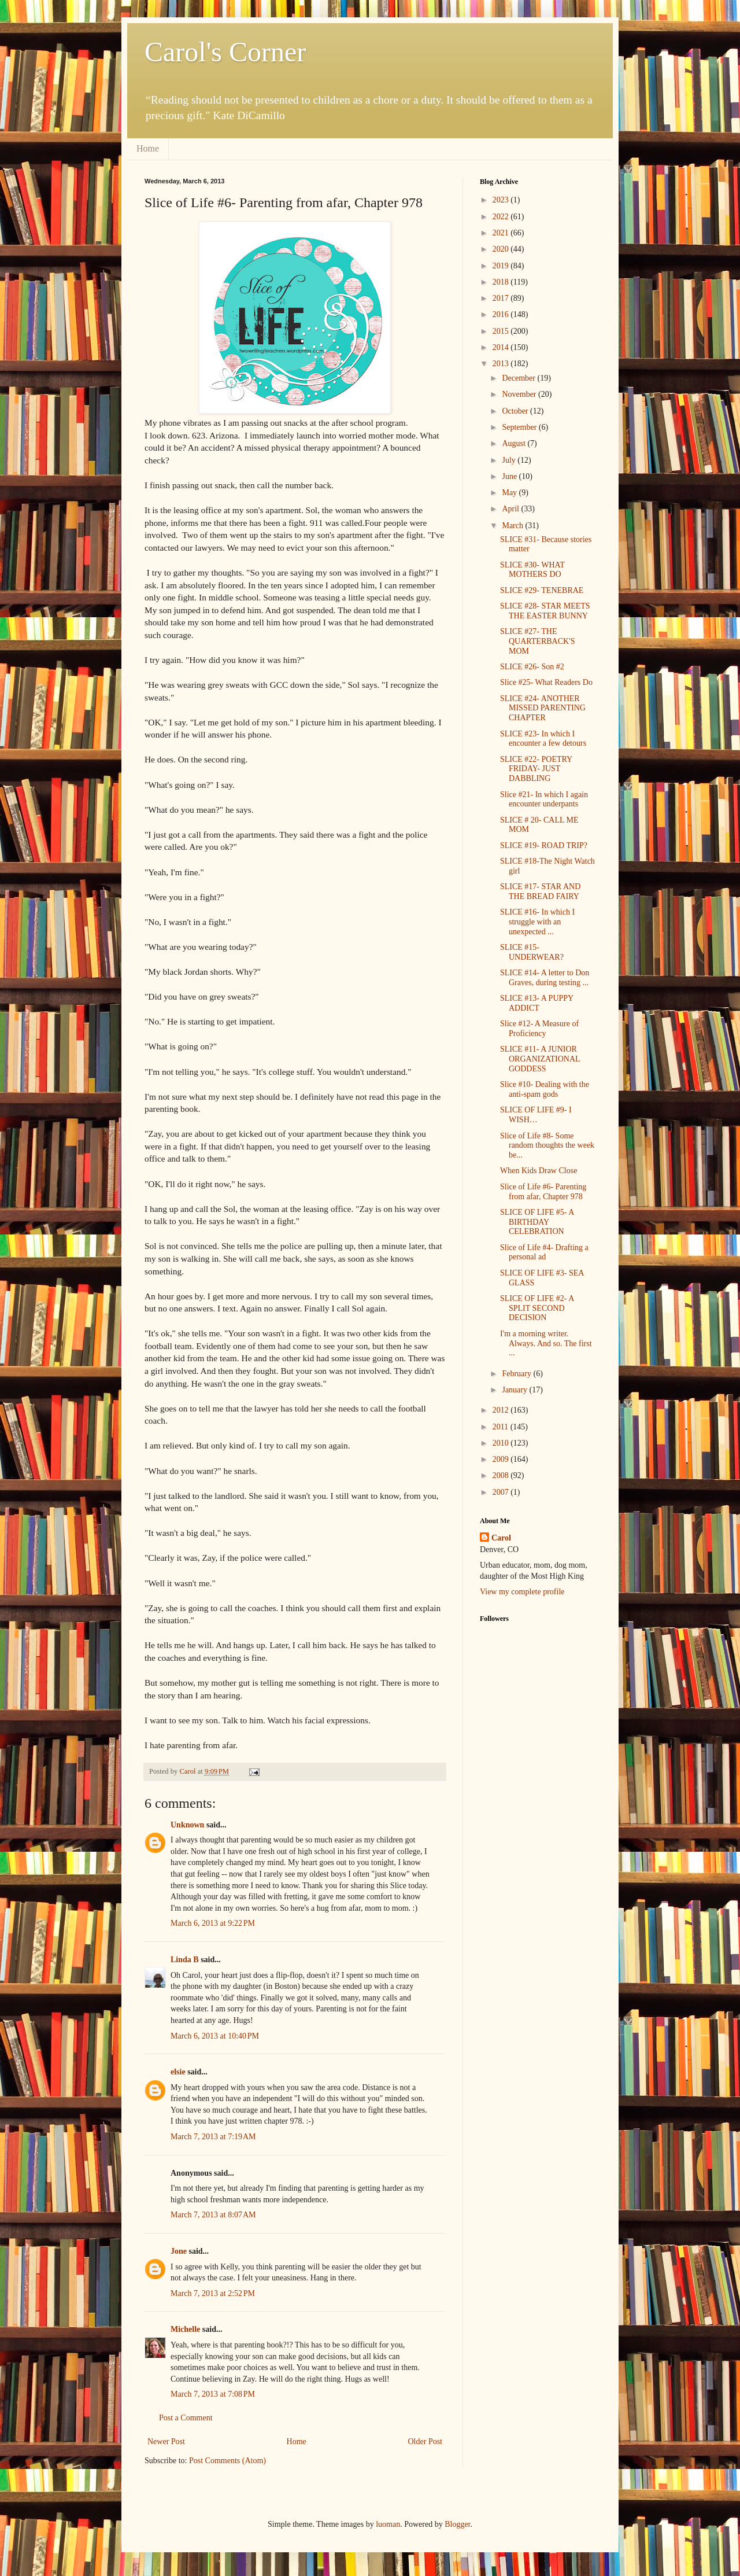 The height and width of the screenshot is (2576, 740). I want to click on Slice #12- A Measure of Proficiency, so click(539, 1028).